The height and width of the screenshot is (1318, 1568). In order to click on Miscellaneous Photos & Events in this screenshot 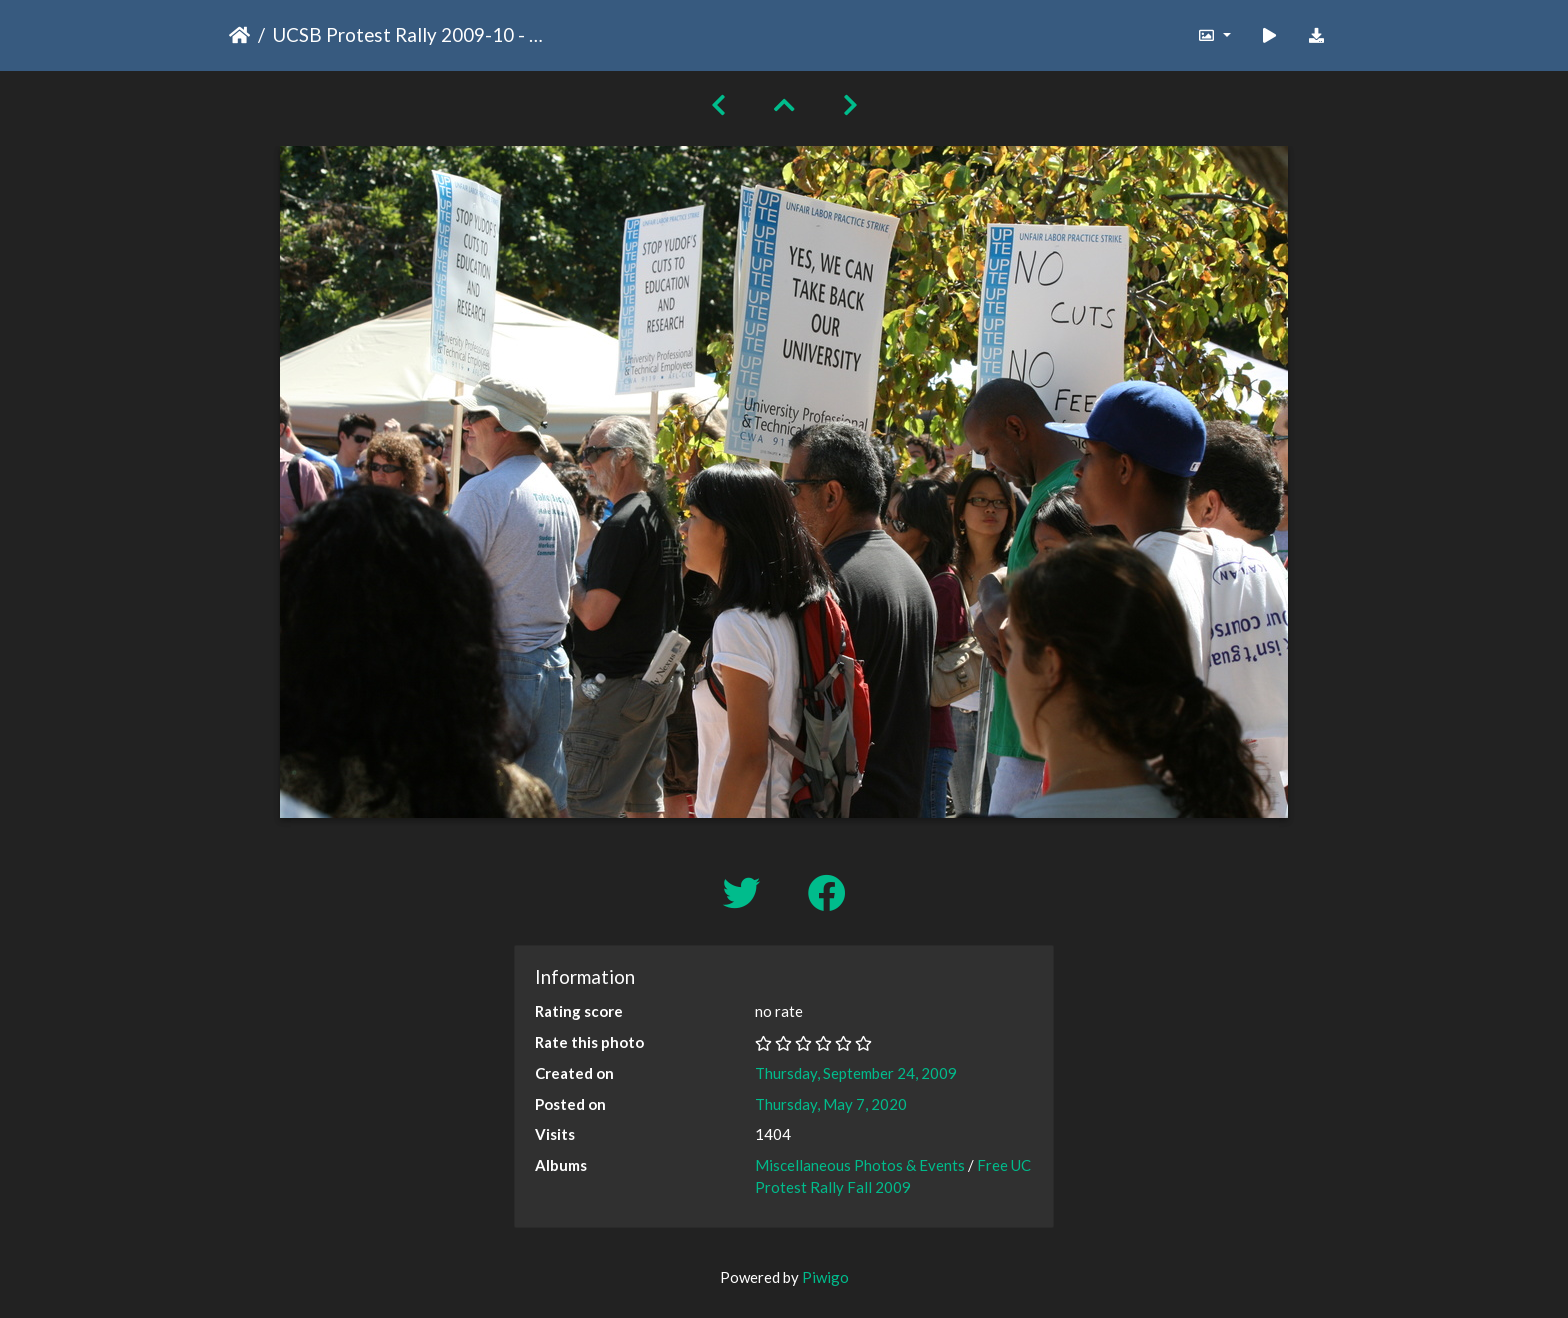, I will do `click(860, 1165)`.